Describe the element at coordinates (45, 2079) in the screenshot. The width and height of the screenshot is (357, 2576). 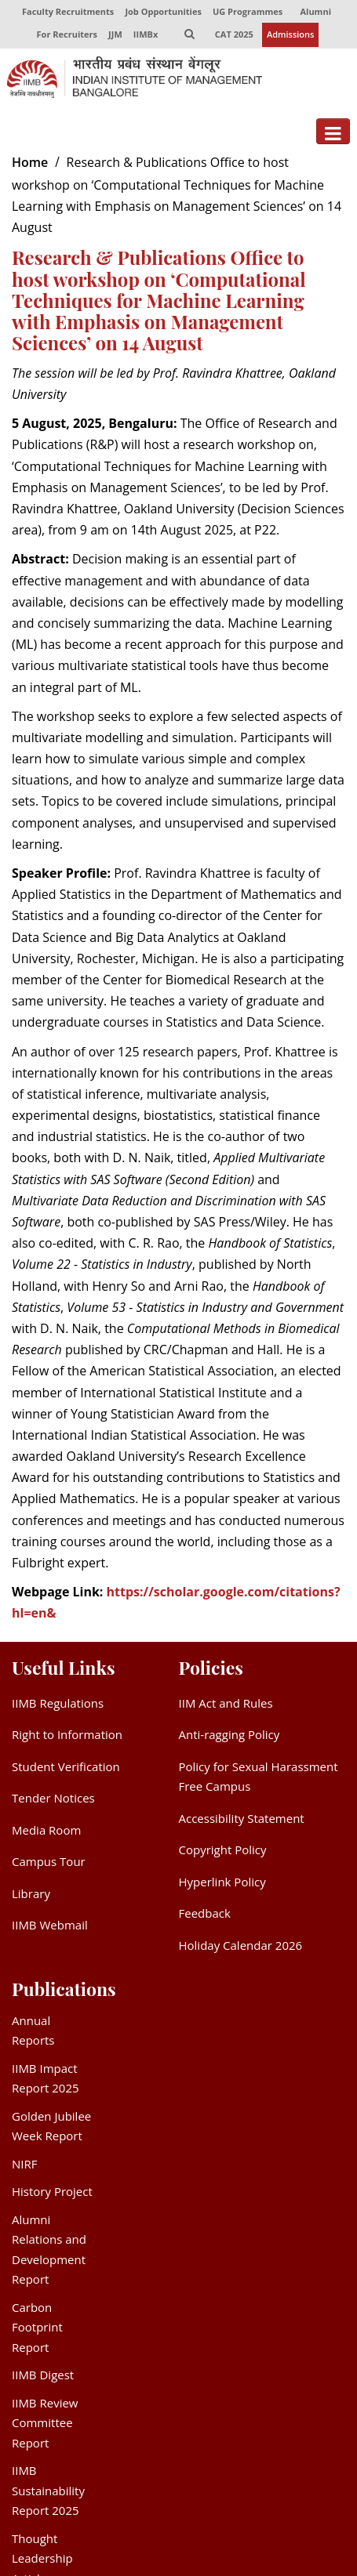
I see `IIMB Impact Report 2025` at that location.